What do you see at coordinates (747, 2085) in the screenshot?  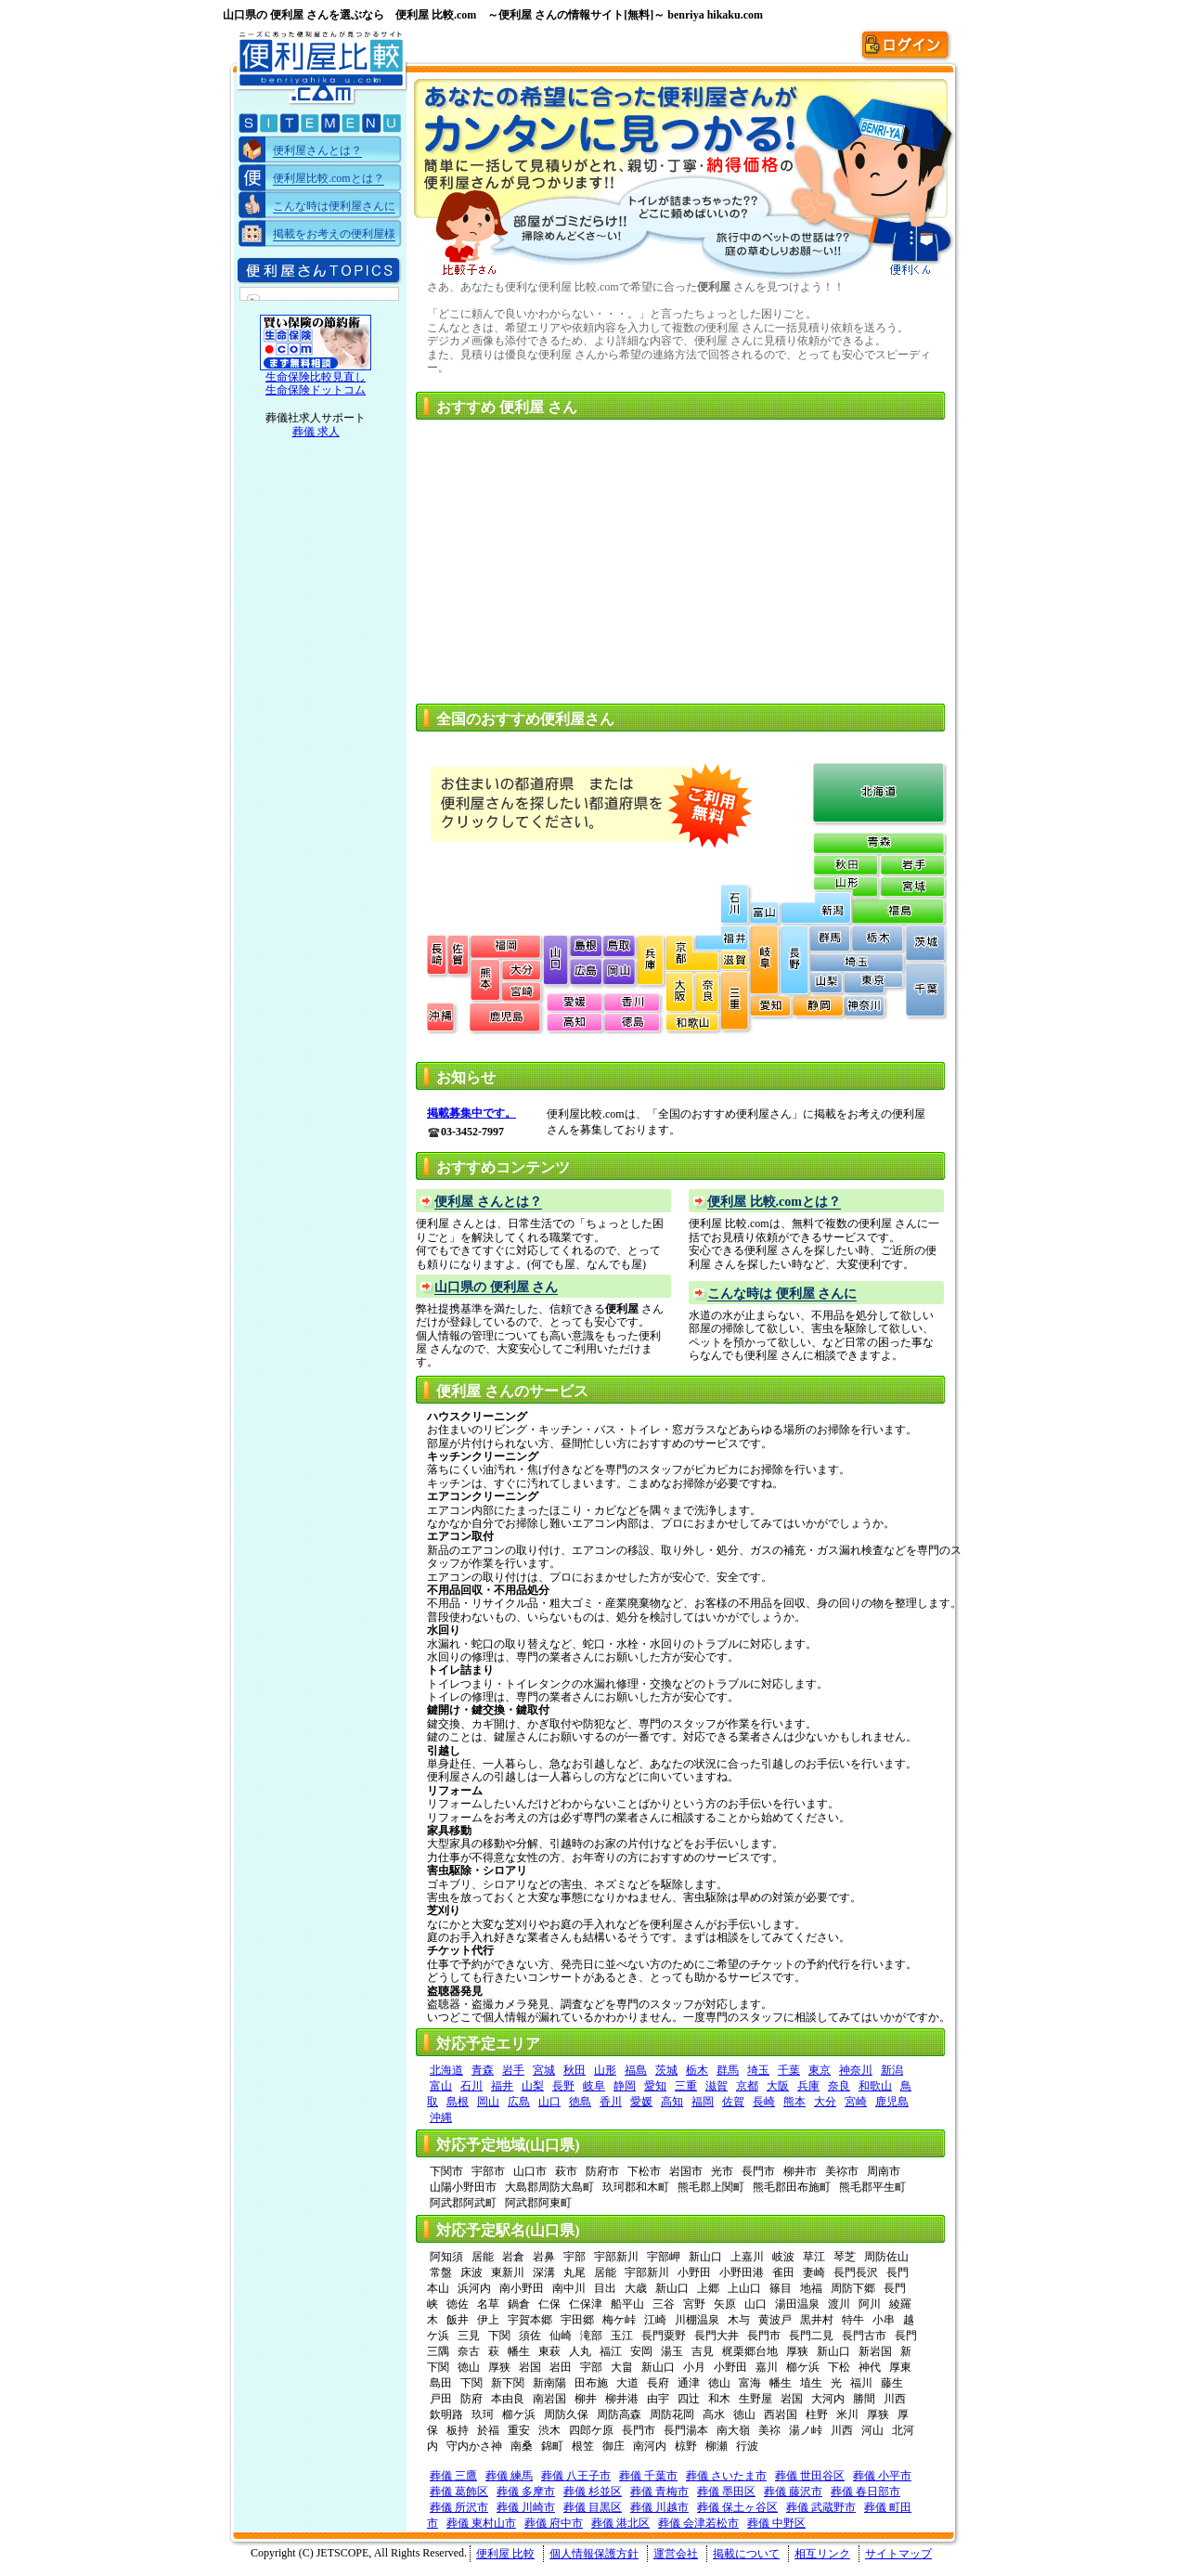 I see `京都` at bounding box center [747, 2085].